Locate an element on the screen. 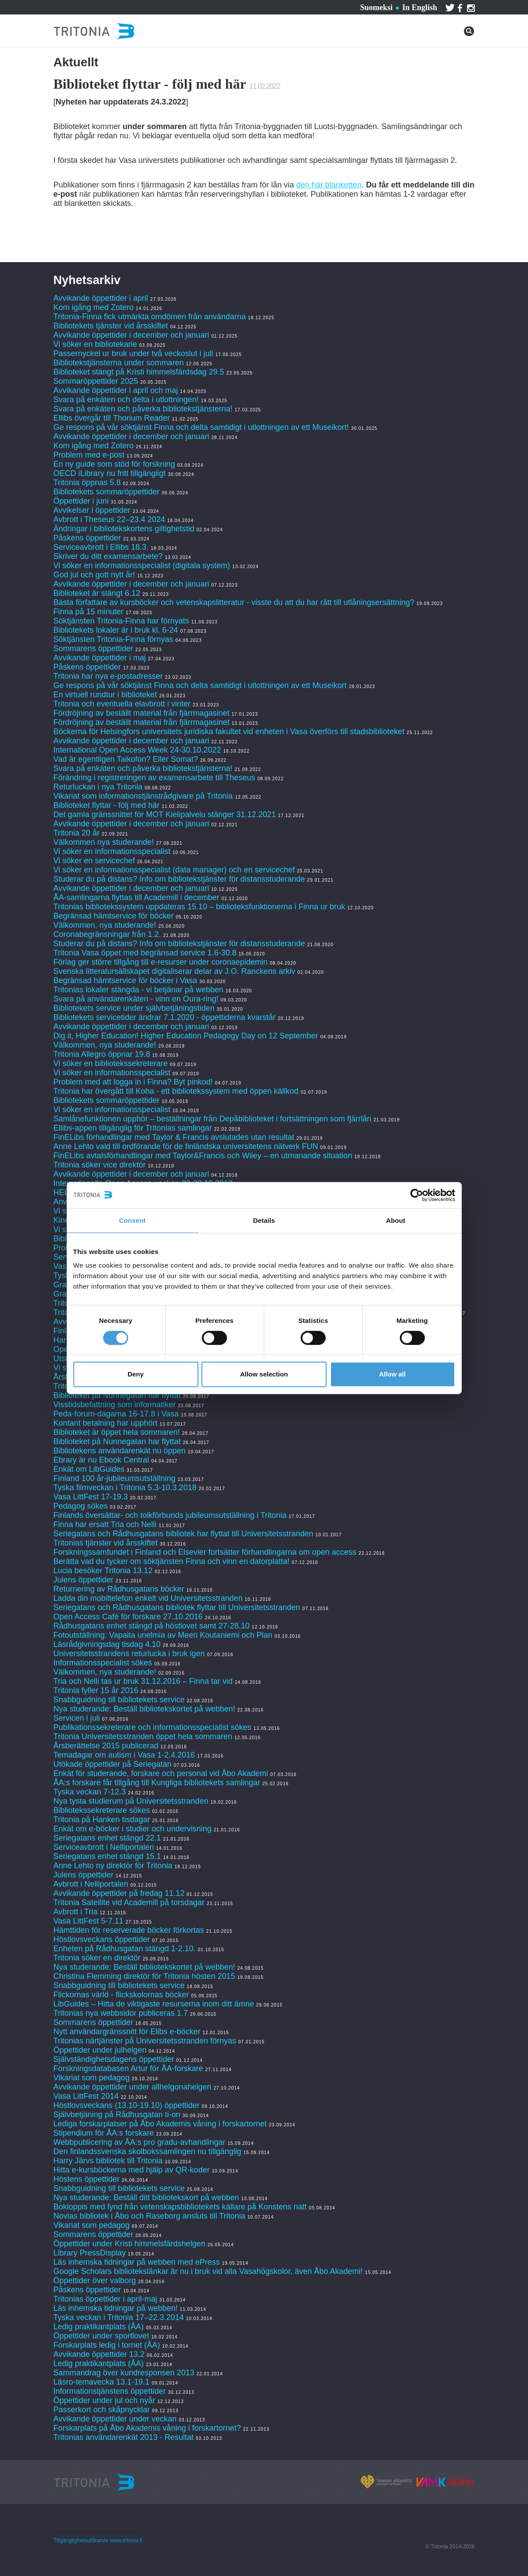  Läs inhemska tidningar på webben! is located at coordinates (116, 2308).